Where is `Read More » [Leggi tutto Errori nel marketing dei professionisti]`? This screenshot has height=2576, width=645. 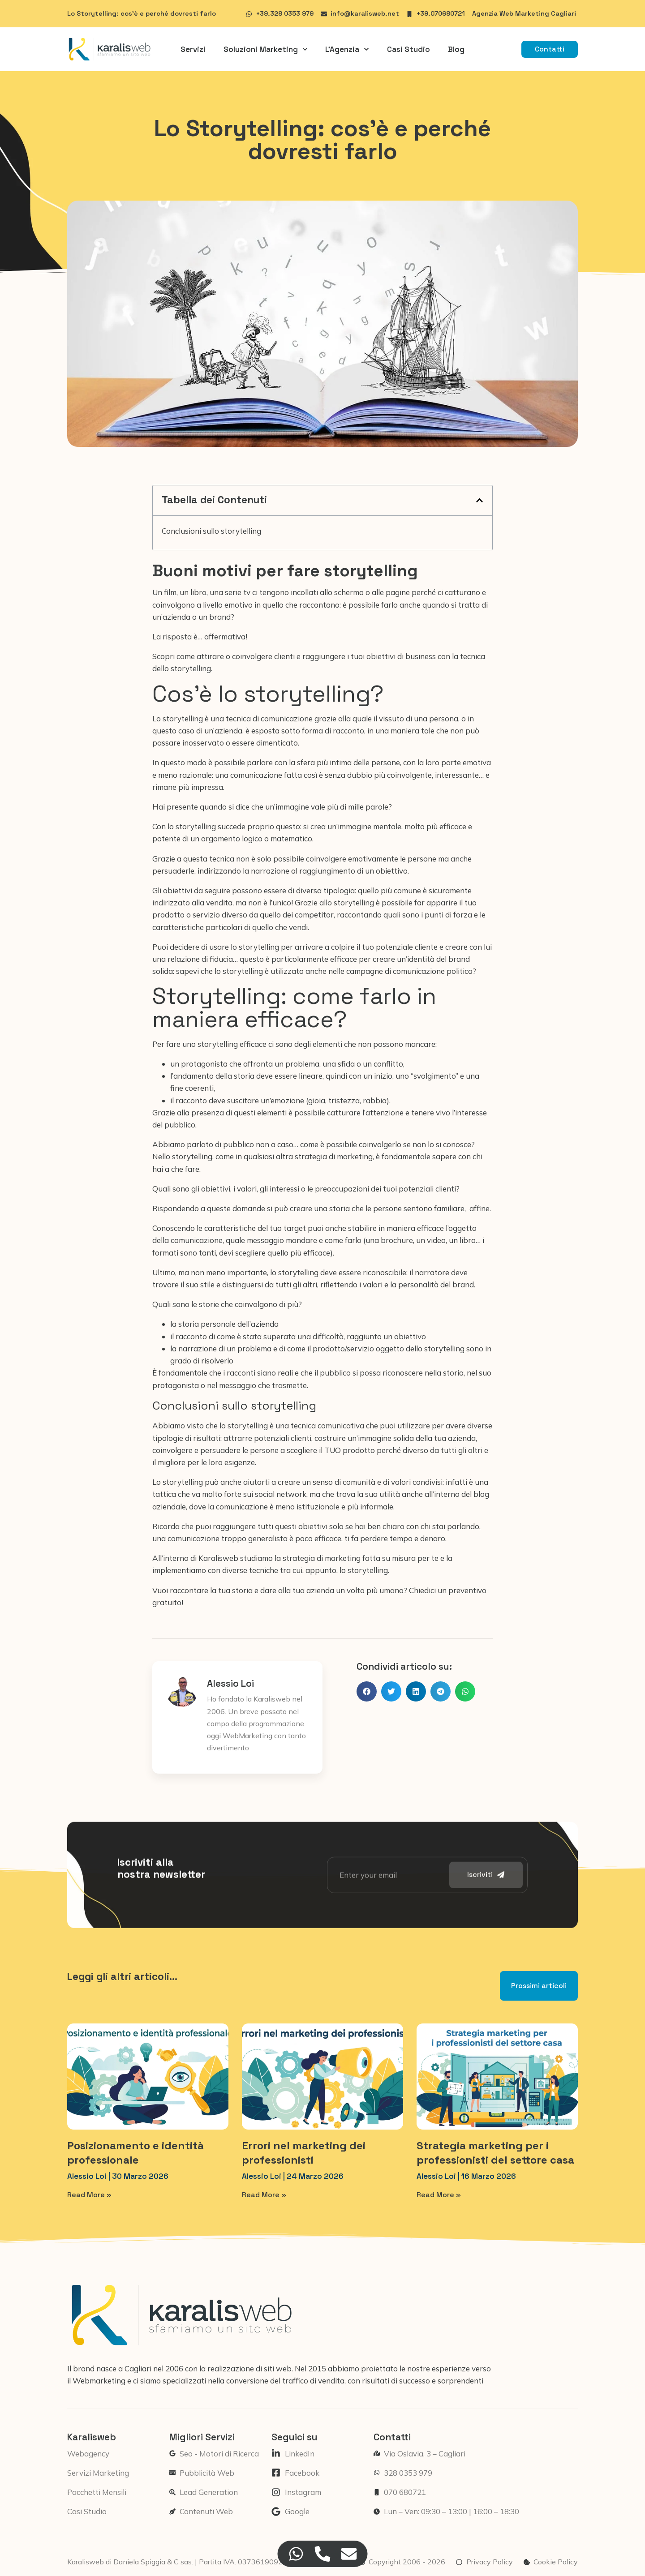
Read More » [Leggi tutto Errori nel marketing dei professionisti] is located at coordinates (264, 2194).